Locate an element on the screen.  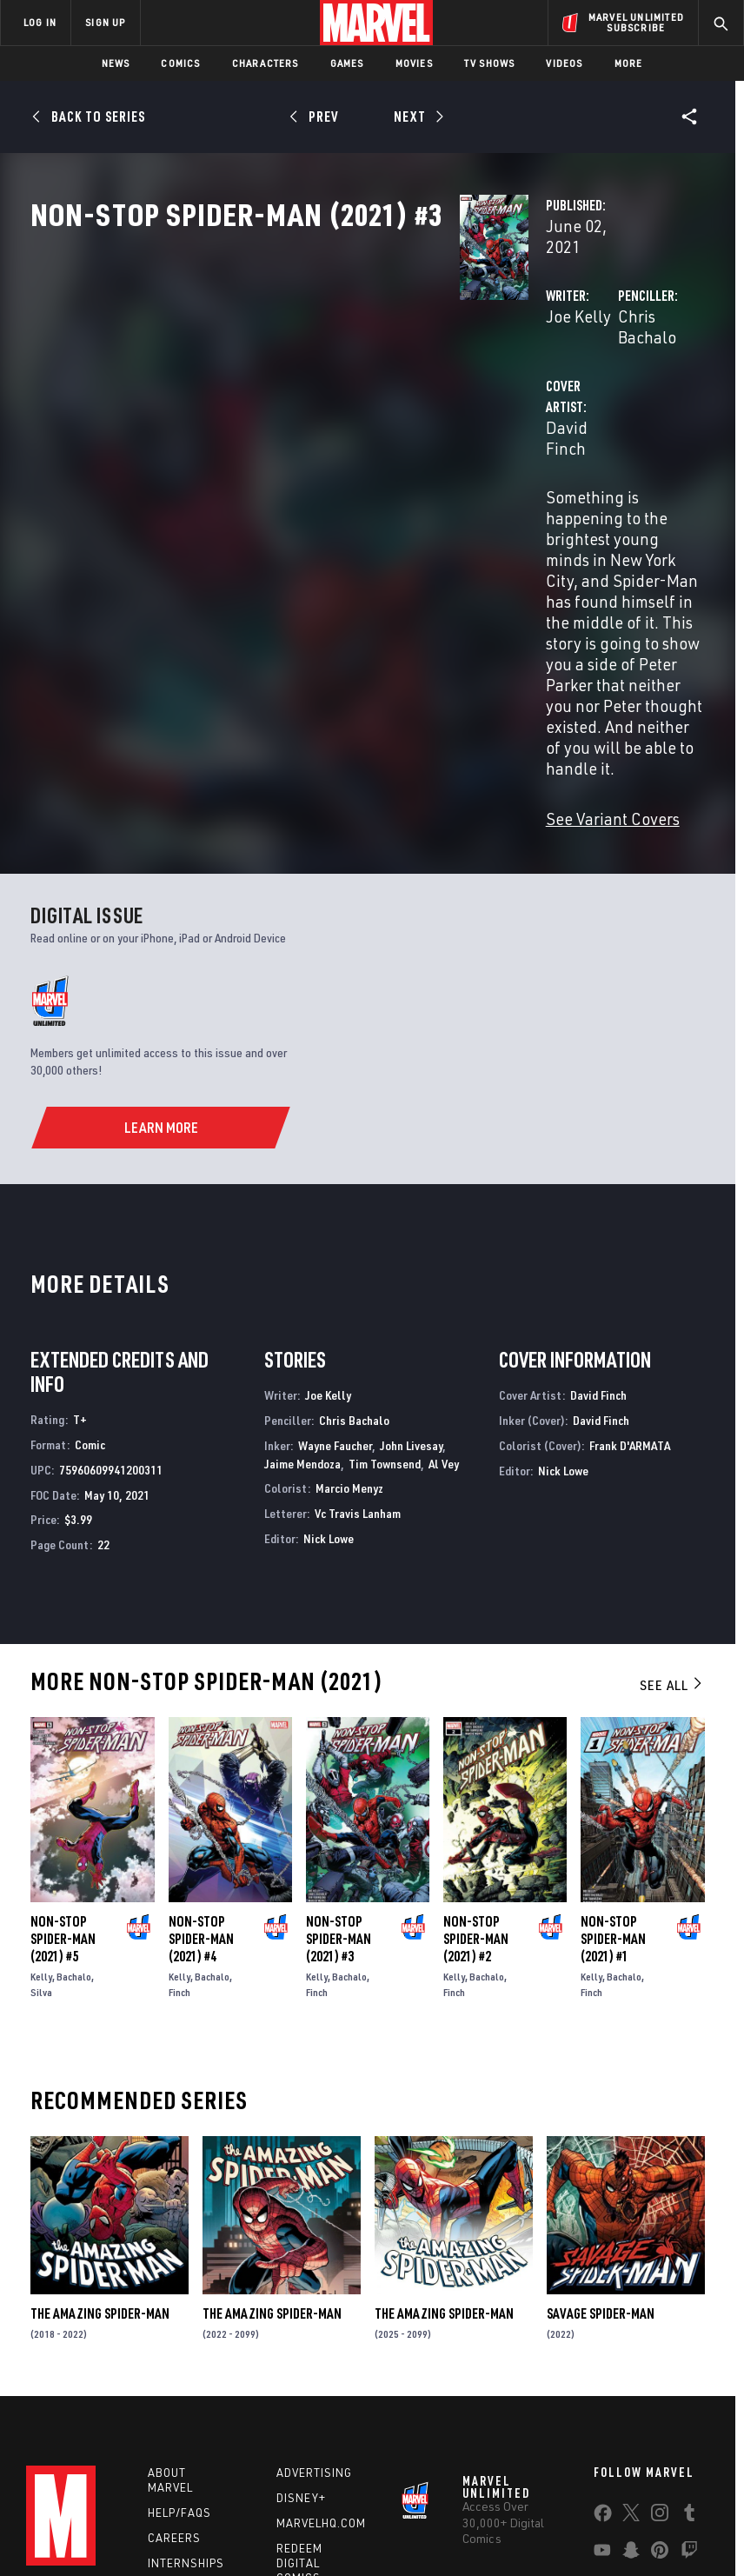
Children's Online Privacy Policy is located at coordinates (525, 2512).